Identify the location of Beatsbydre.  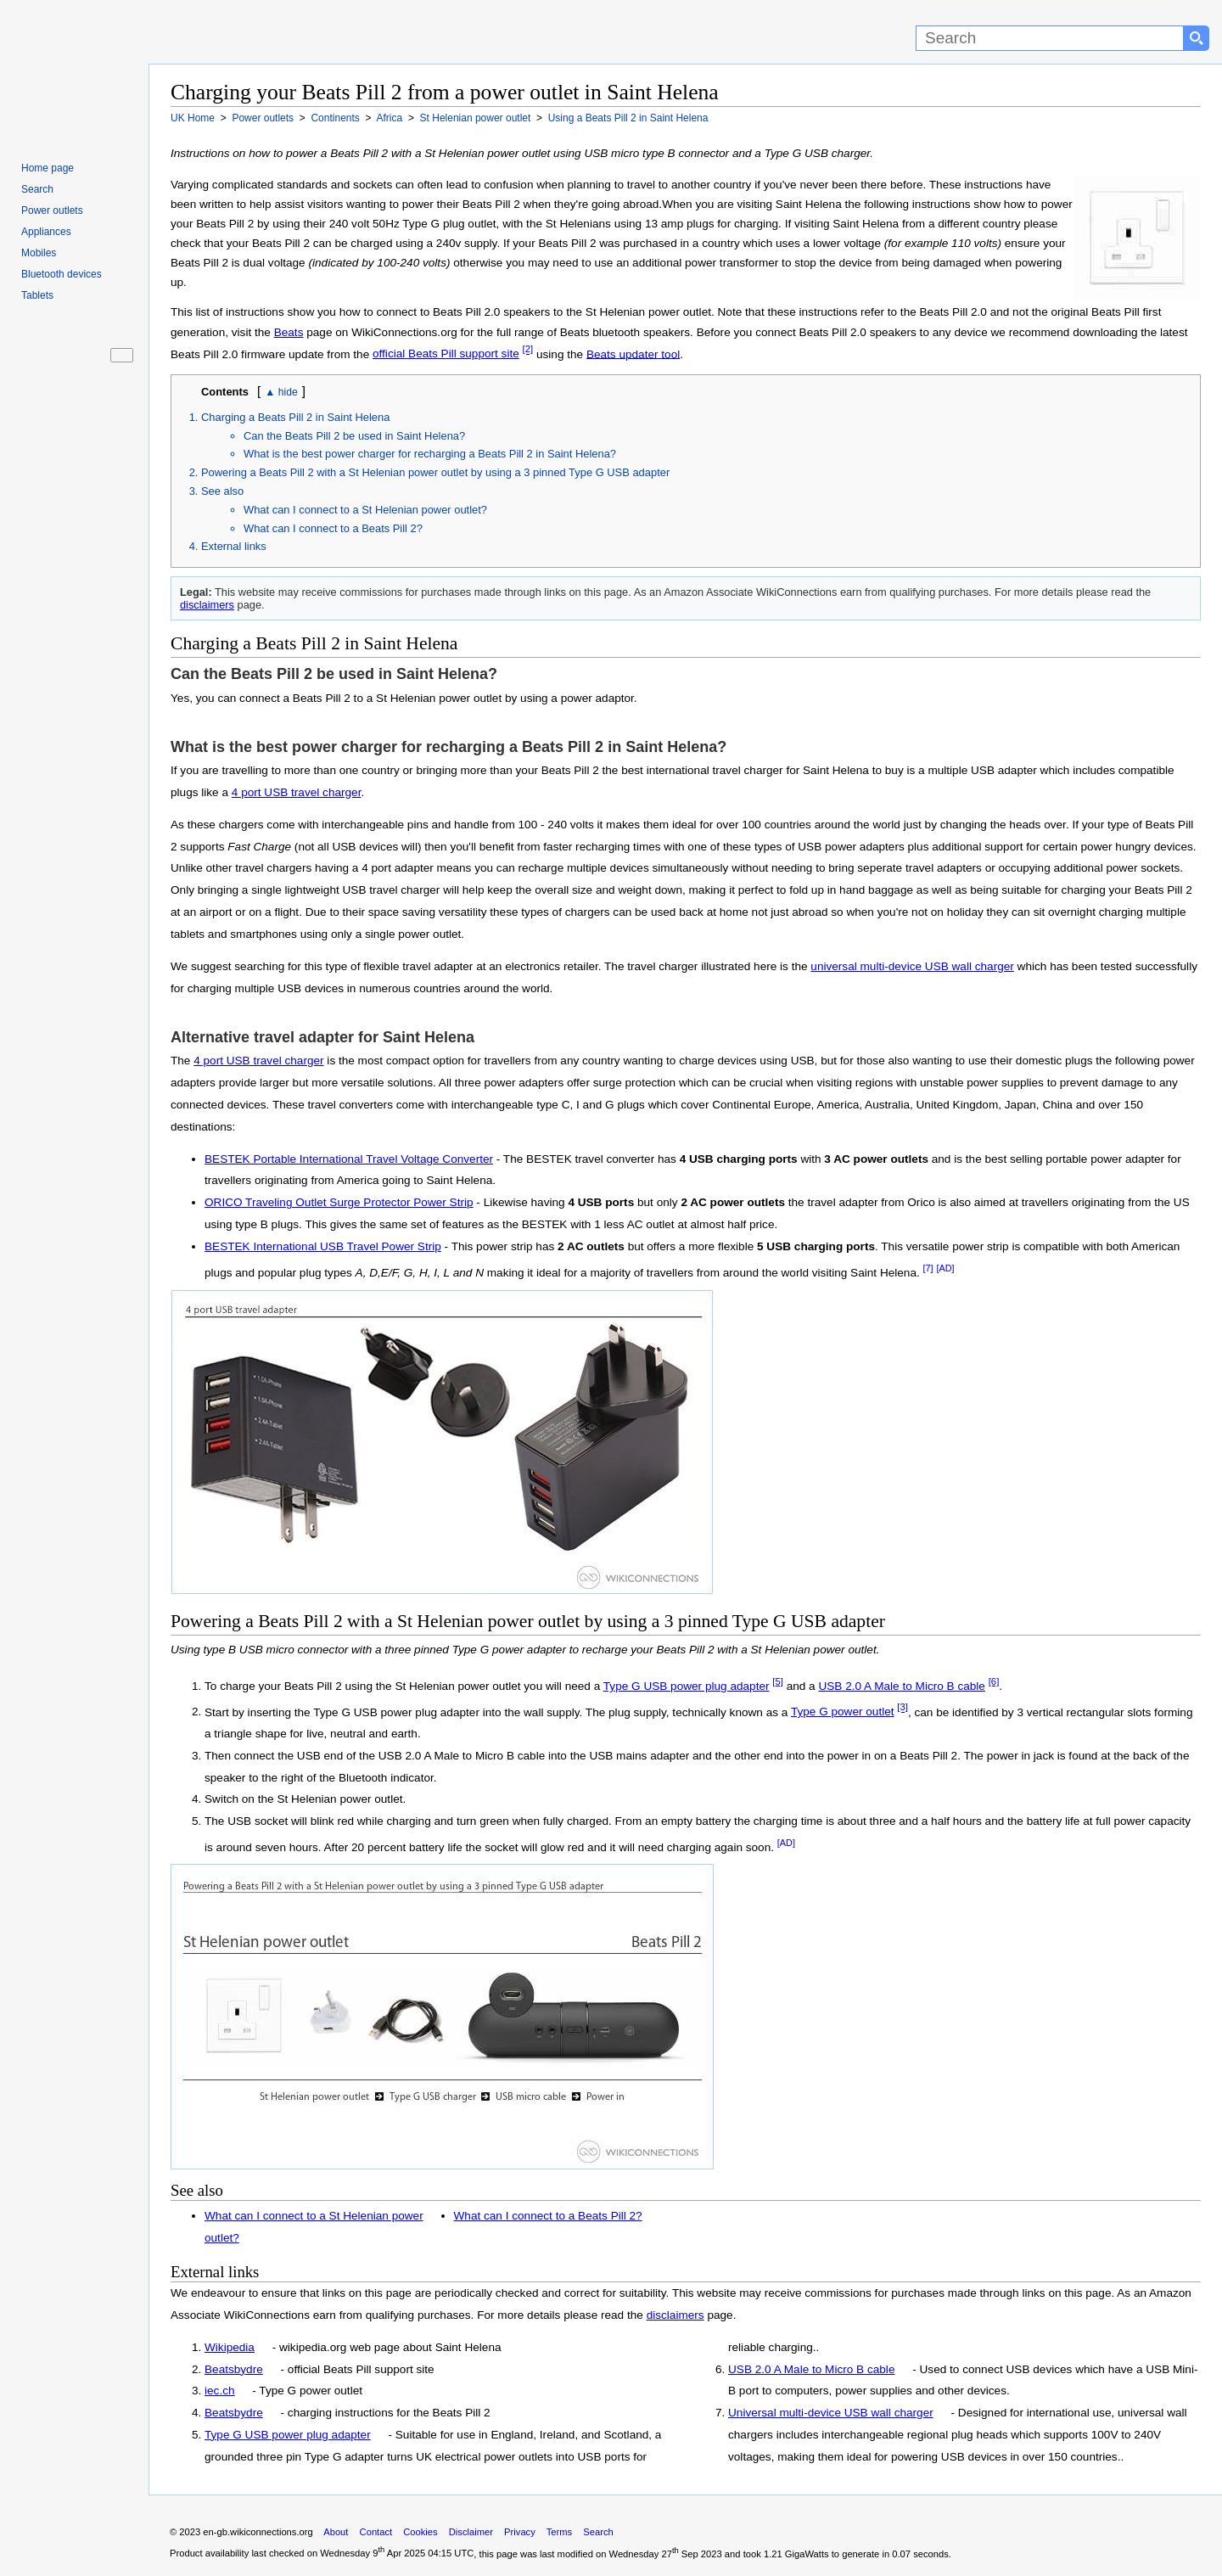
(234, 2369).